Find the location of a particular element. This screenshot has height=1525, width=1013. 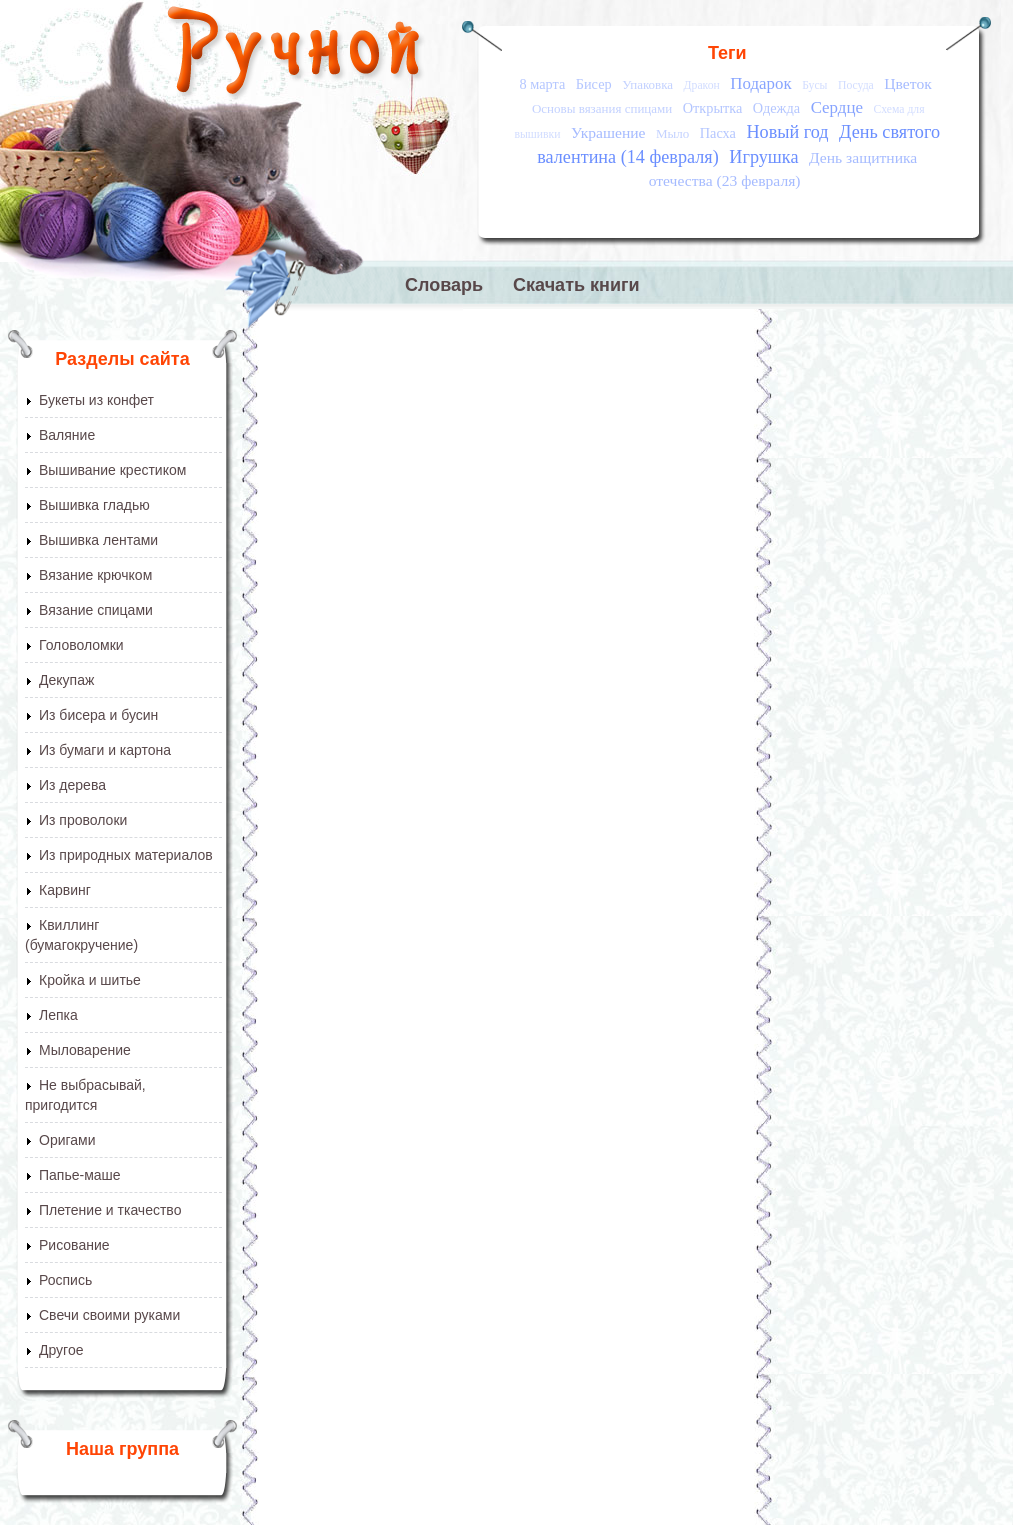

Вышивка гладью is located at coordinates (94, 505).